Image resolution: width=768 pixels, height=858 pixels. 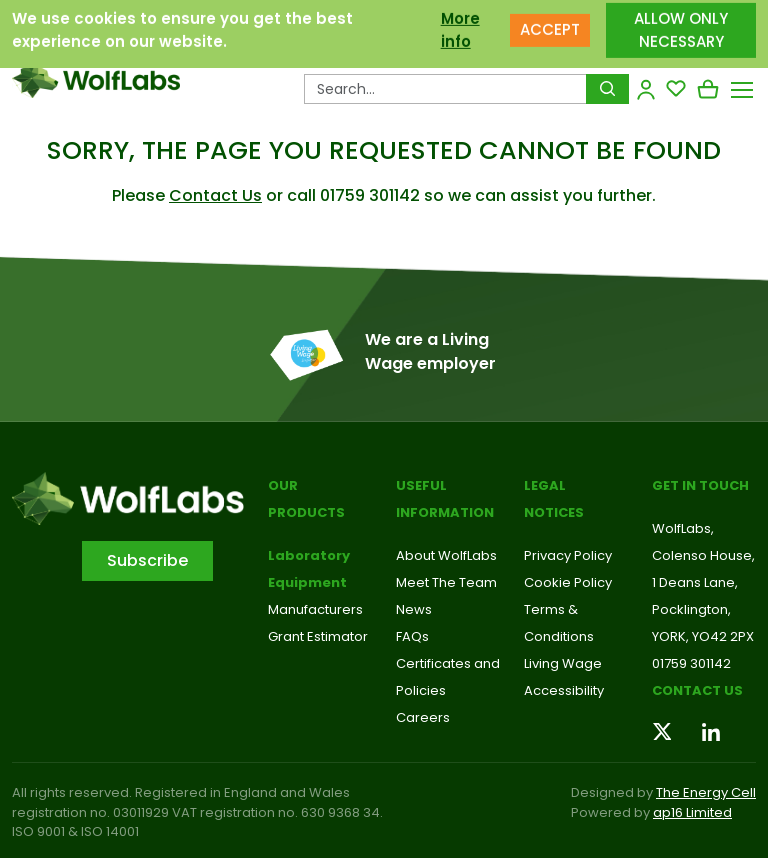 What do you see at coordinates (147, 560) in the screenshot?
I see `Subscribe` at bounding box center [147, 560].